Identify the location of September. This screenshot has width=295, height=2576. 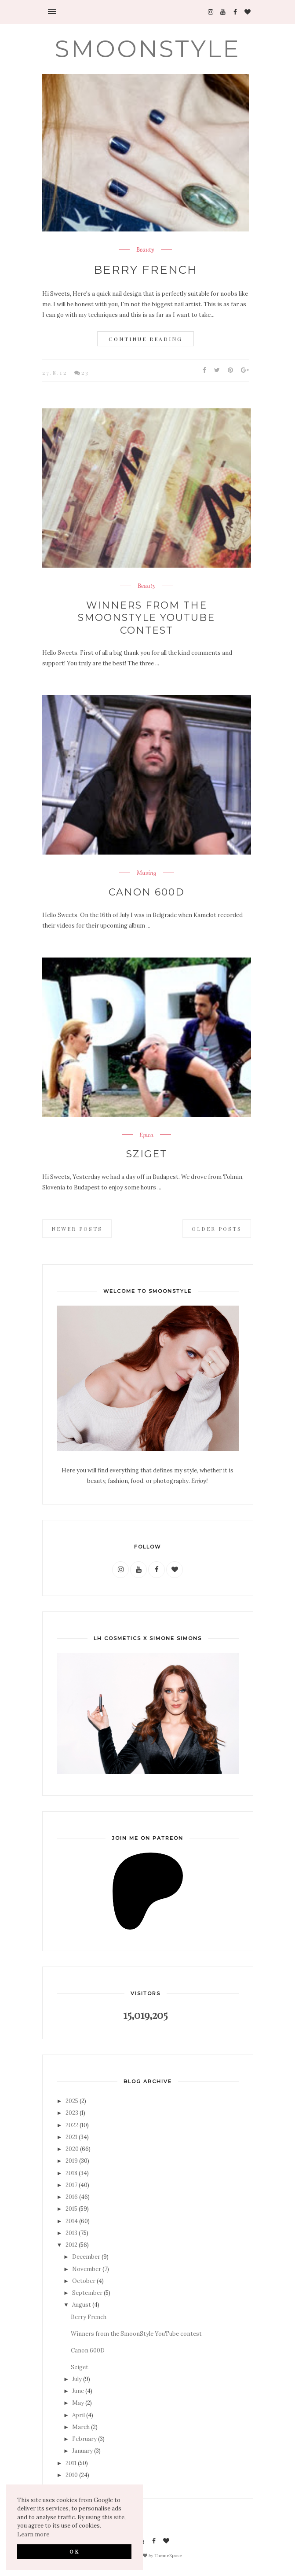
(87, 2293).